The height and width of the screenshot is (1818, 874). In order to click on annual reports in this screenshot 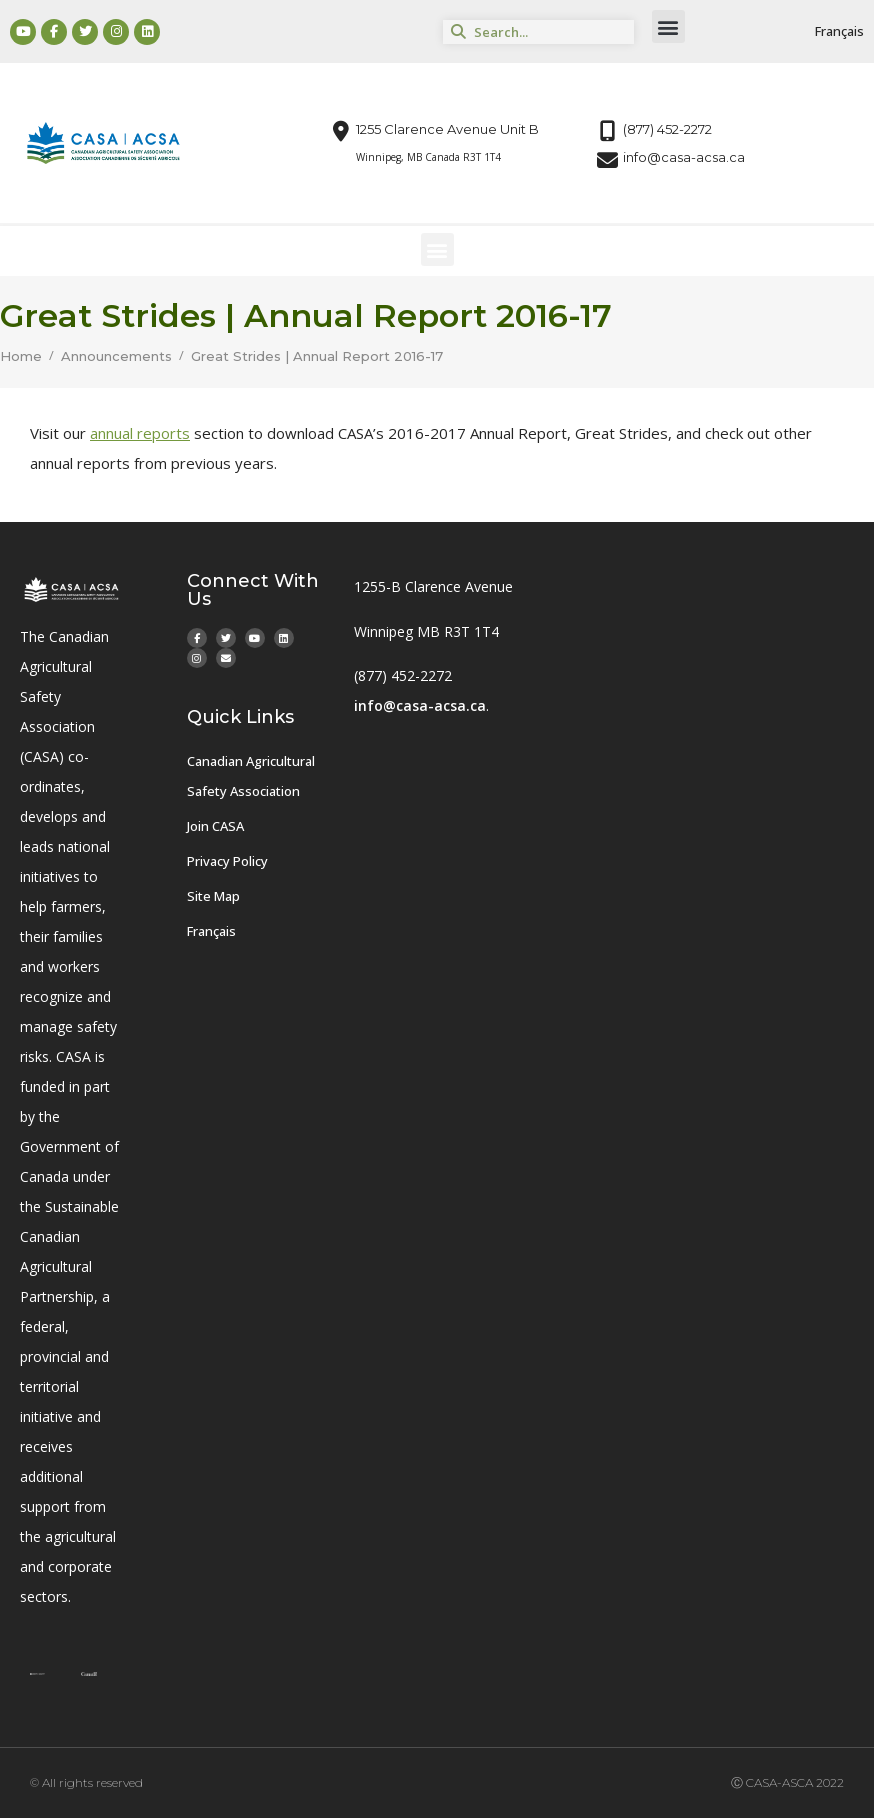, I will do `click(140, 433)`.